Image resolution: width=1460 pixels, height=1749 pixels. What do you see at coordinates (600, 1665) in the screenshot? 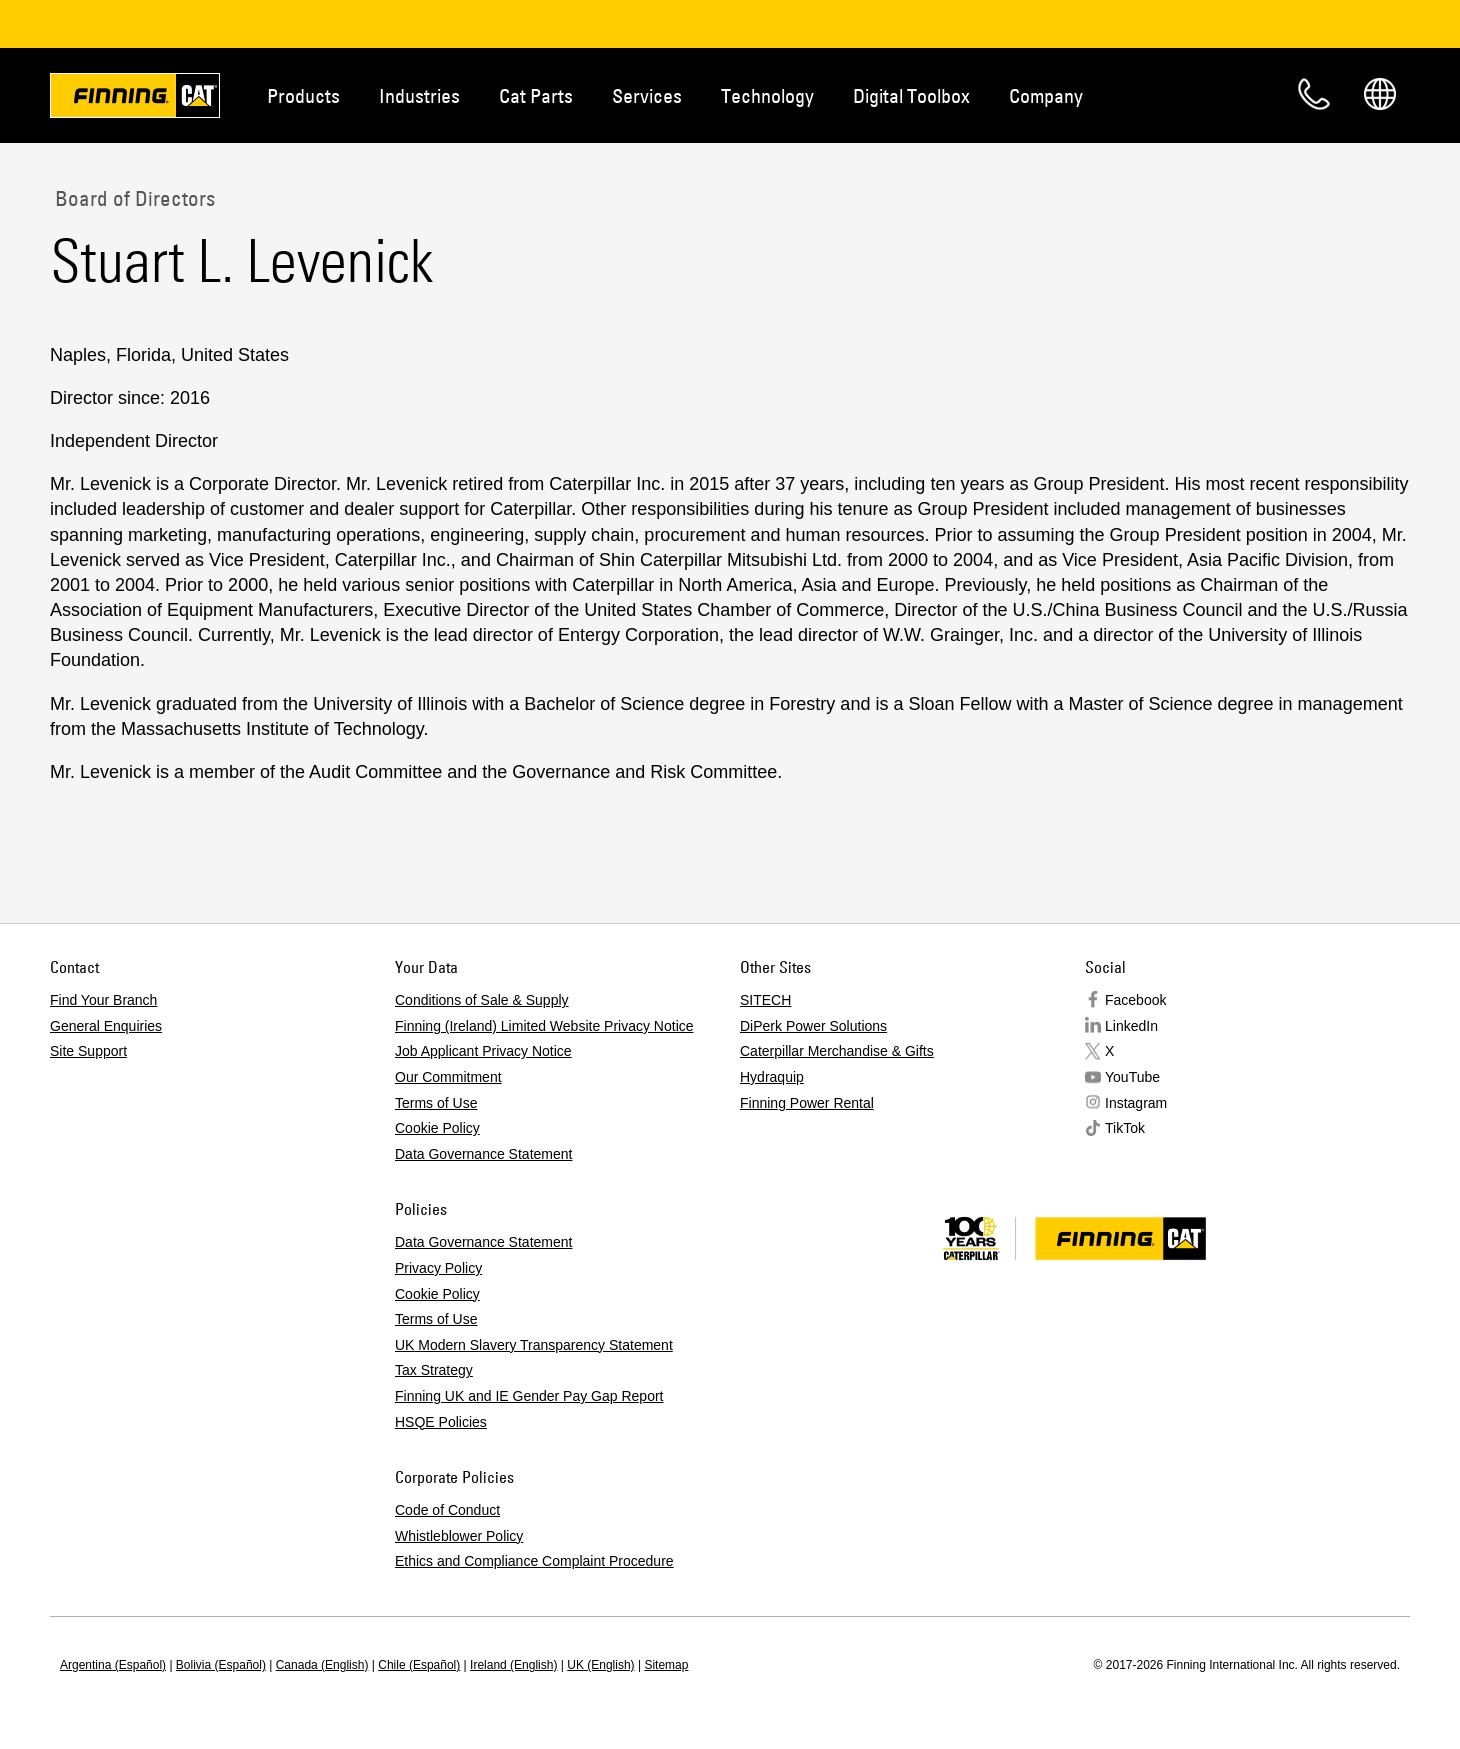
I see `UK (English)` at bounding box center [600, 1665].